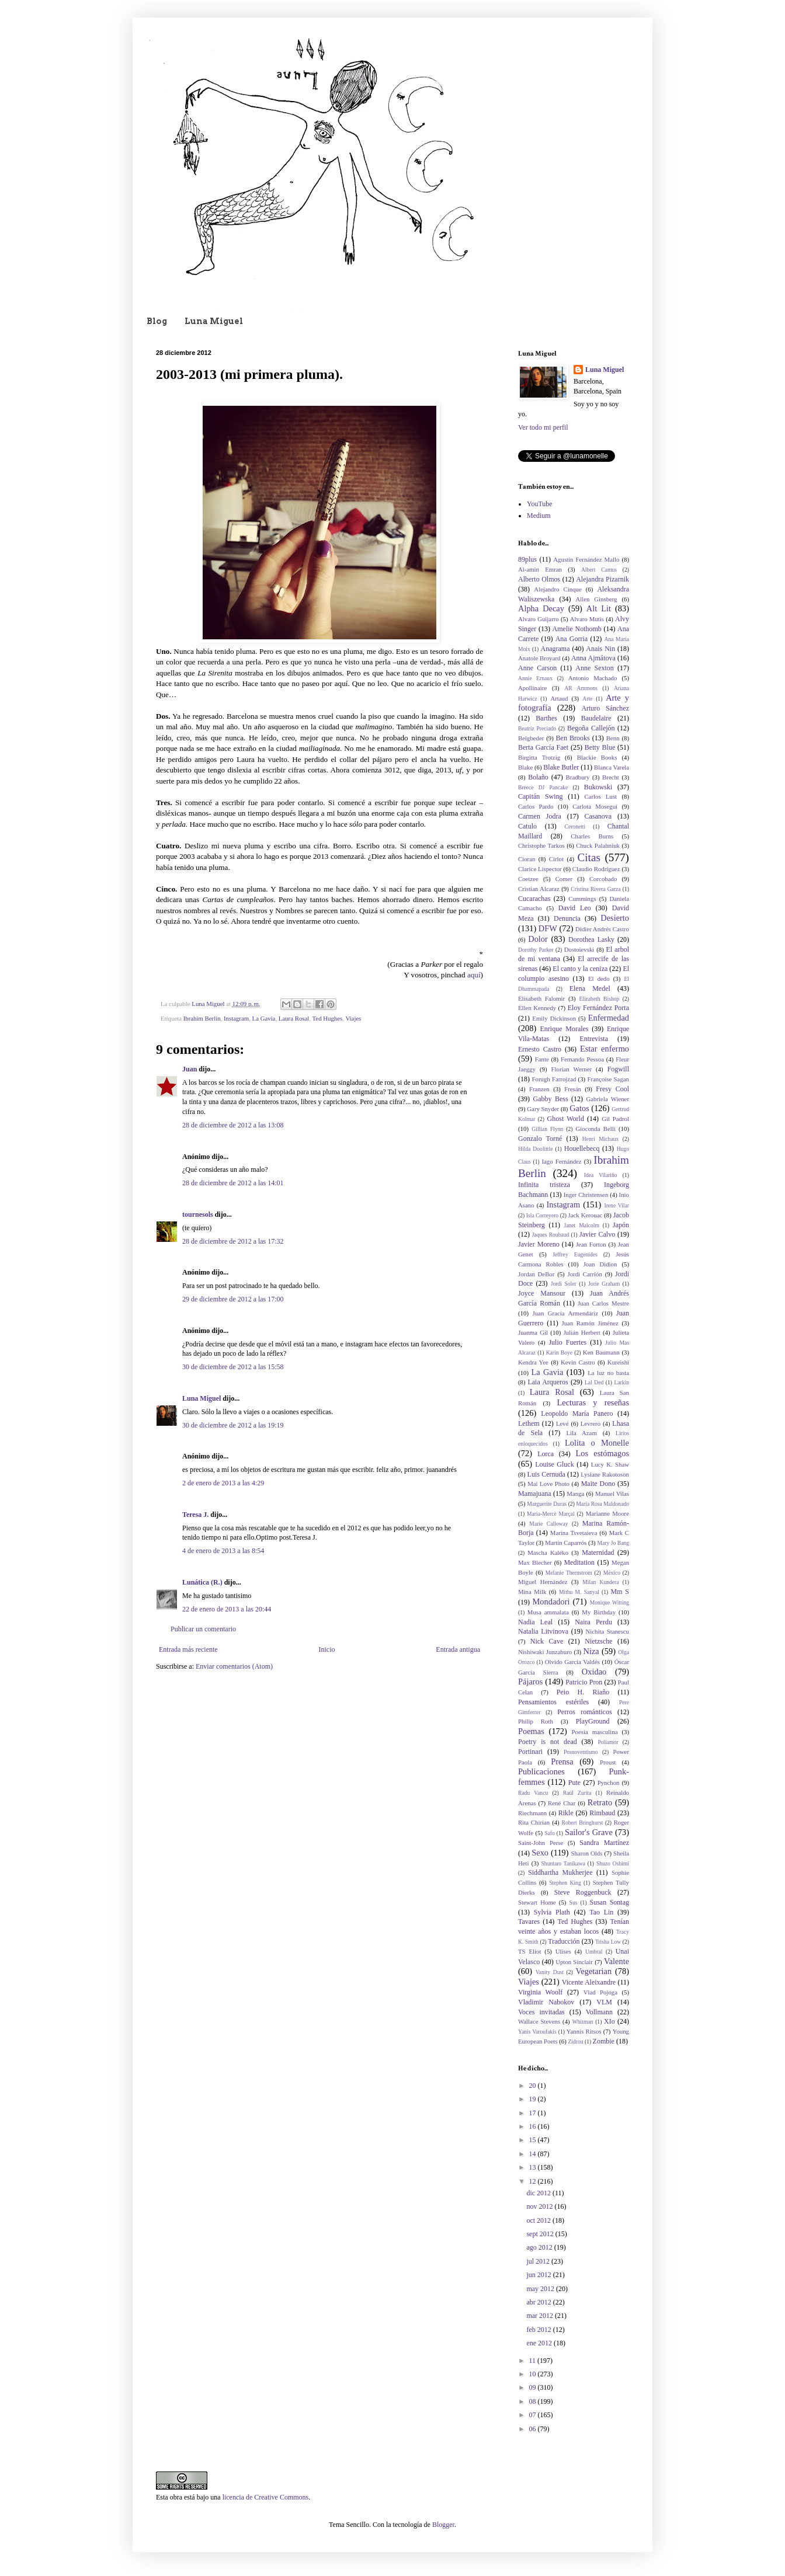 The image size is (785, 2576). What do you see at coordinates (547, 1382) in the screenshot?
I see `Laia Arqueros` at bounding box center [547, 1382].